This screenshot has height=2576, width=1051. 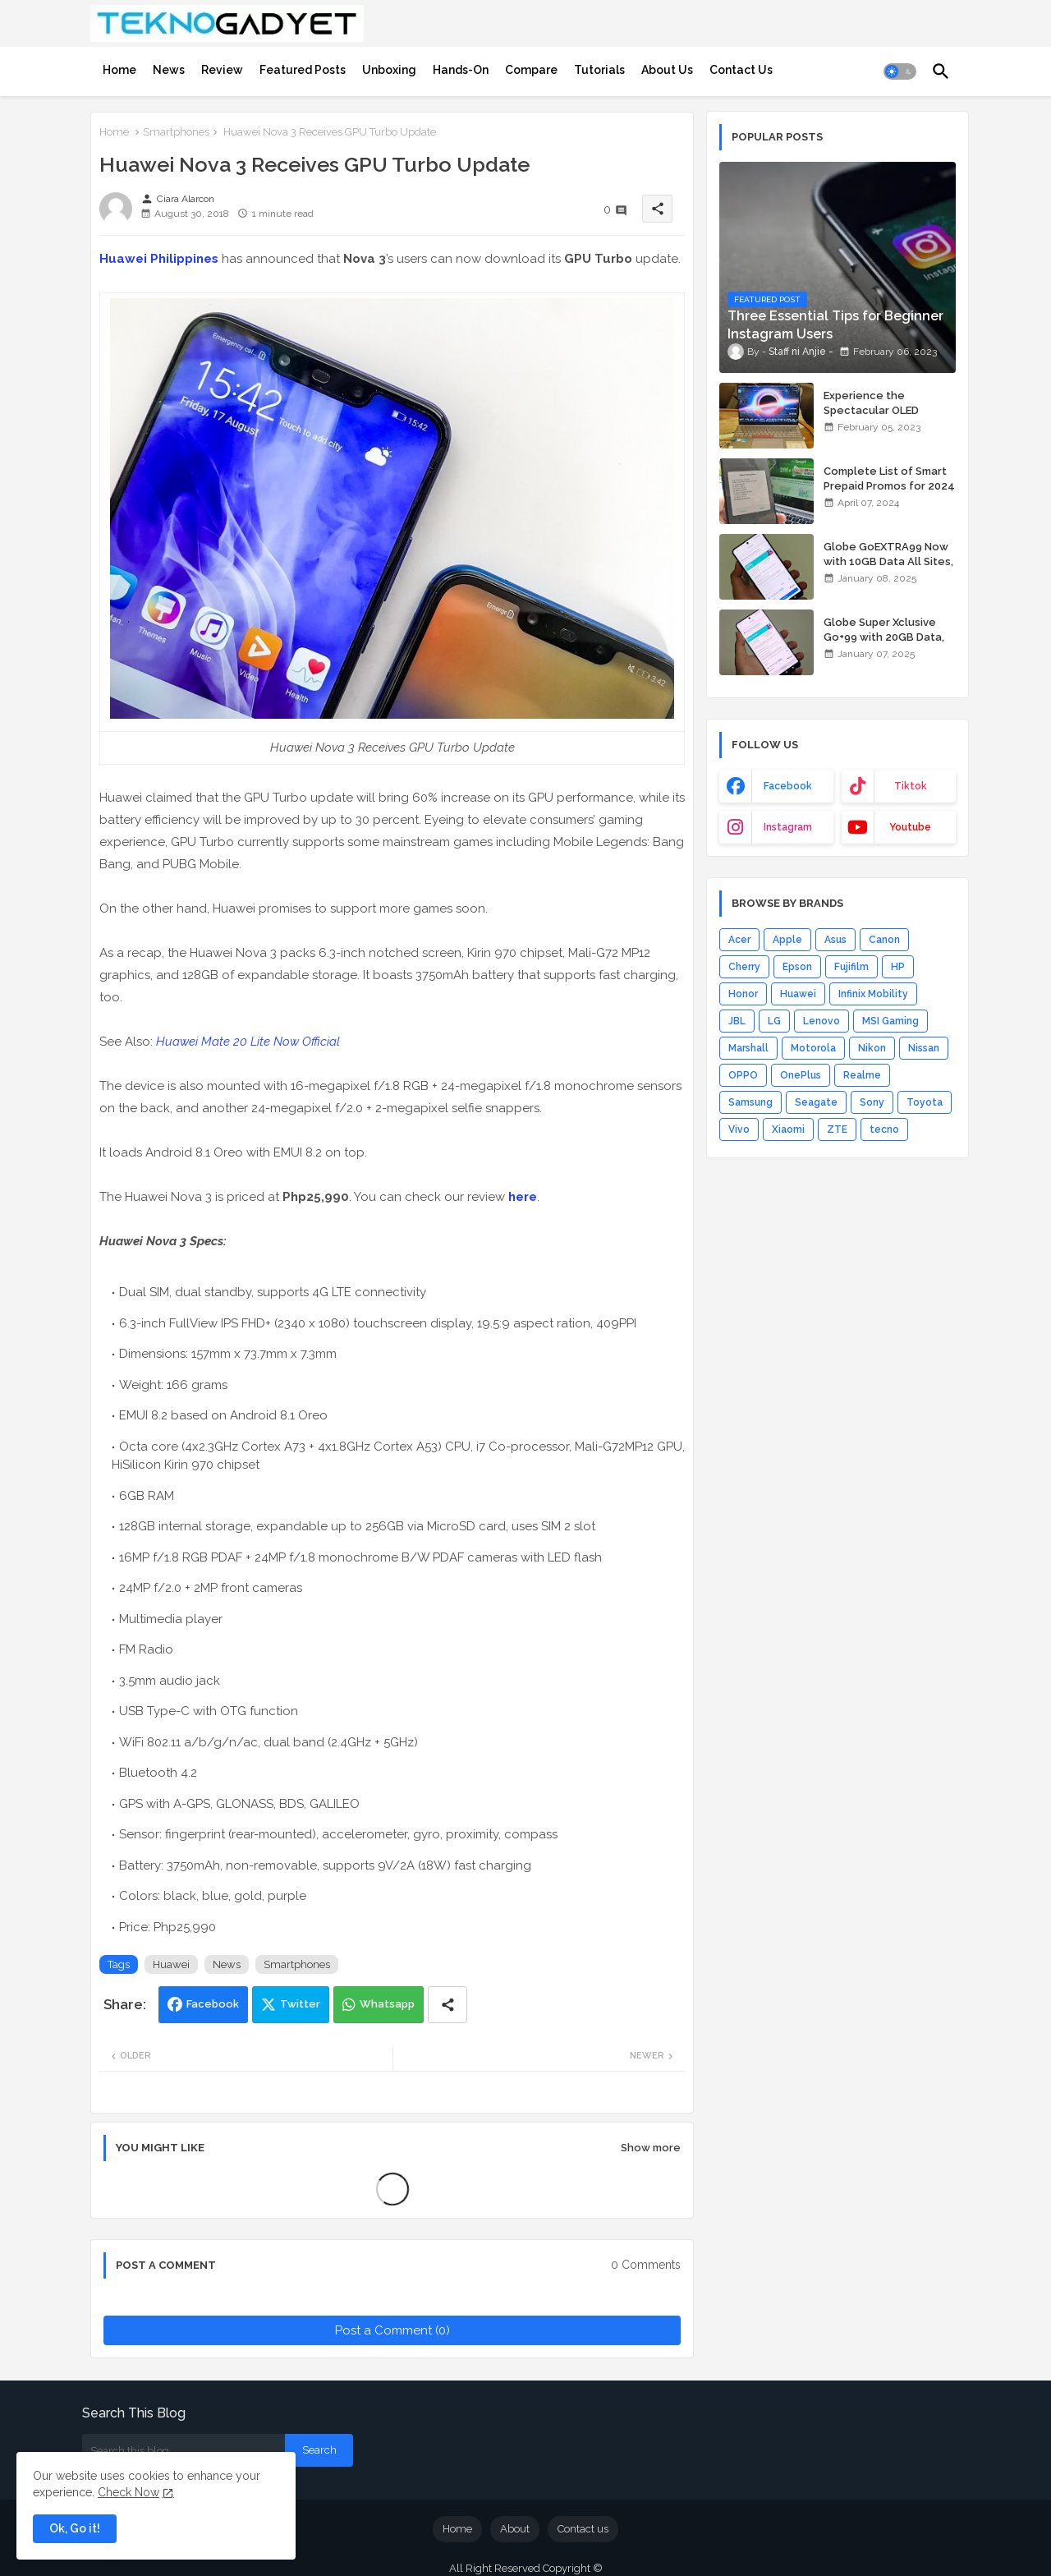 What do you see at coordinates (599, 69) in the screenshot?
I see `Tutorials` at bounding box center [599, 69].